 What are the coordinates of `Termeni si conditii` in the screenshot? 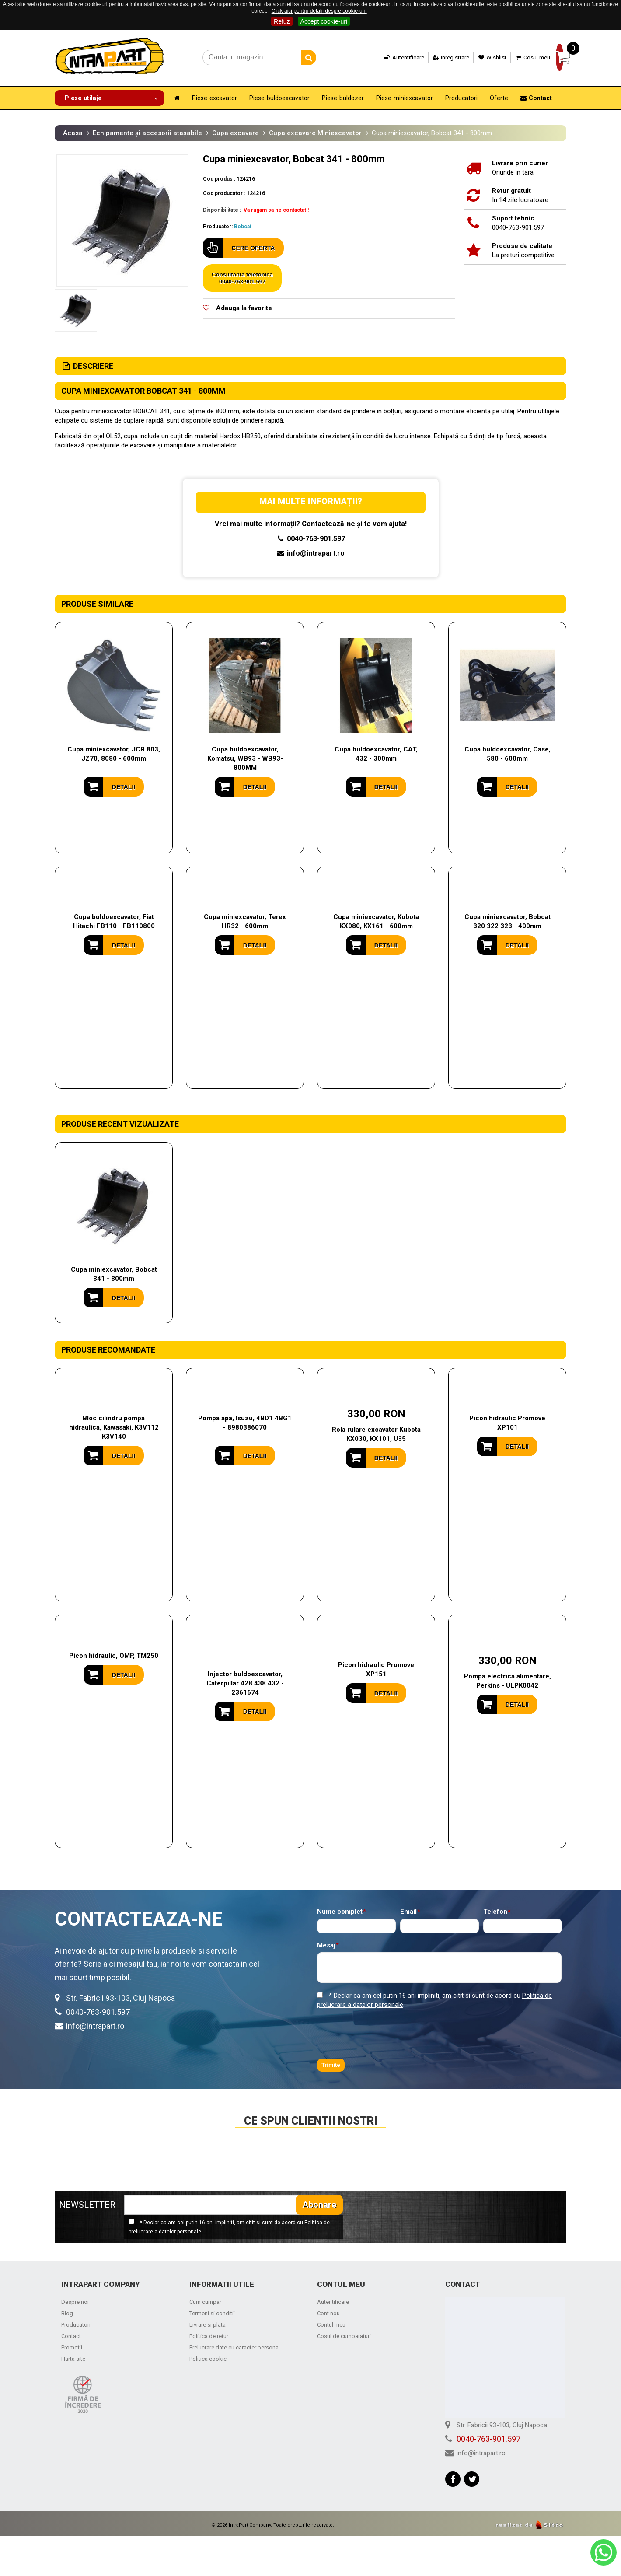 It's located at (212, 2312).